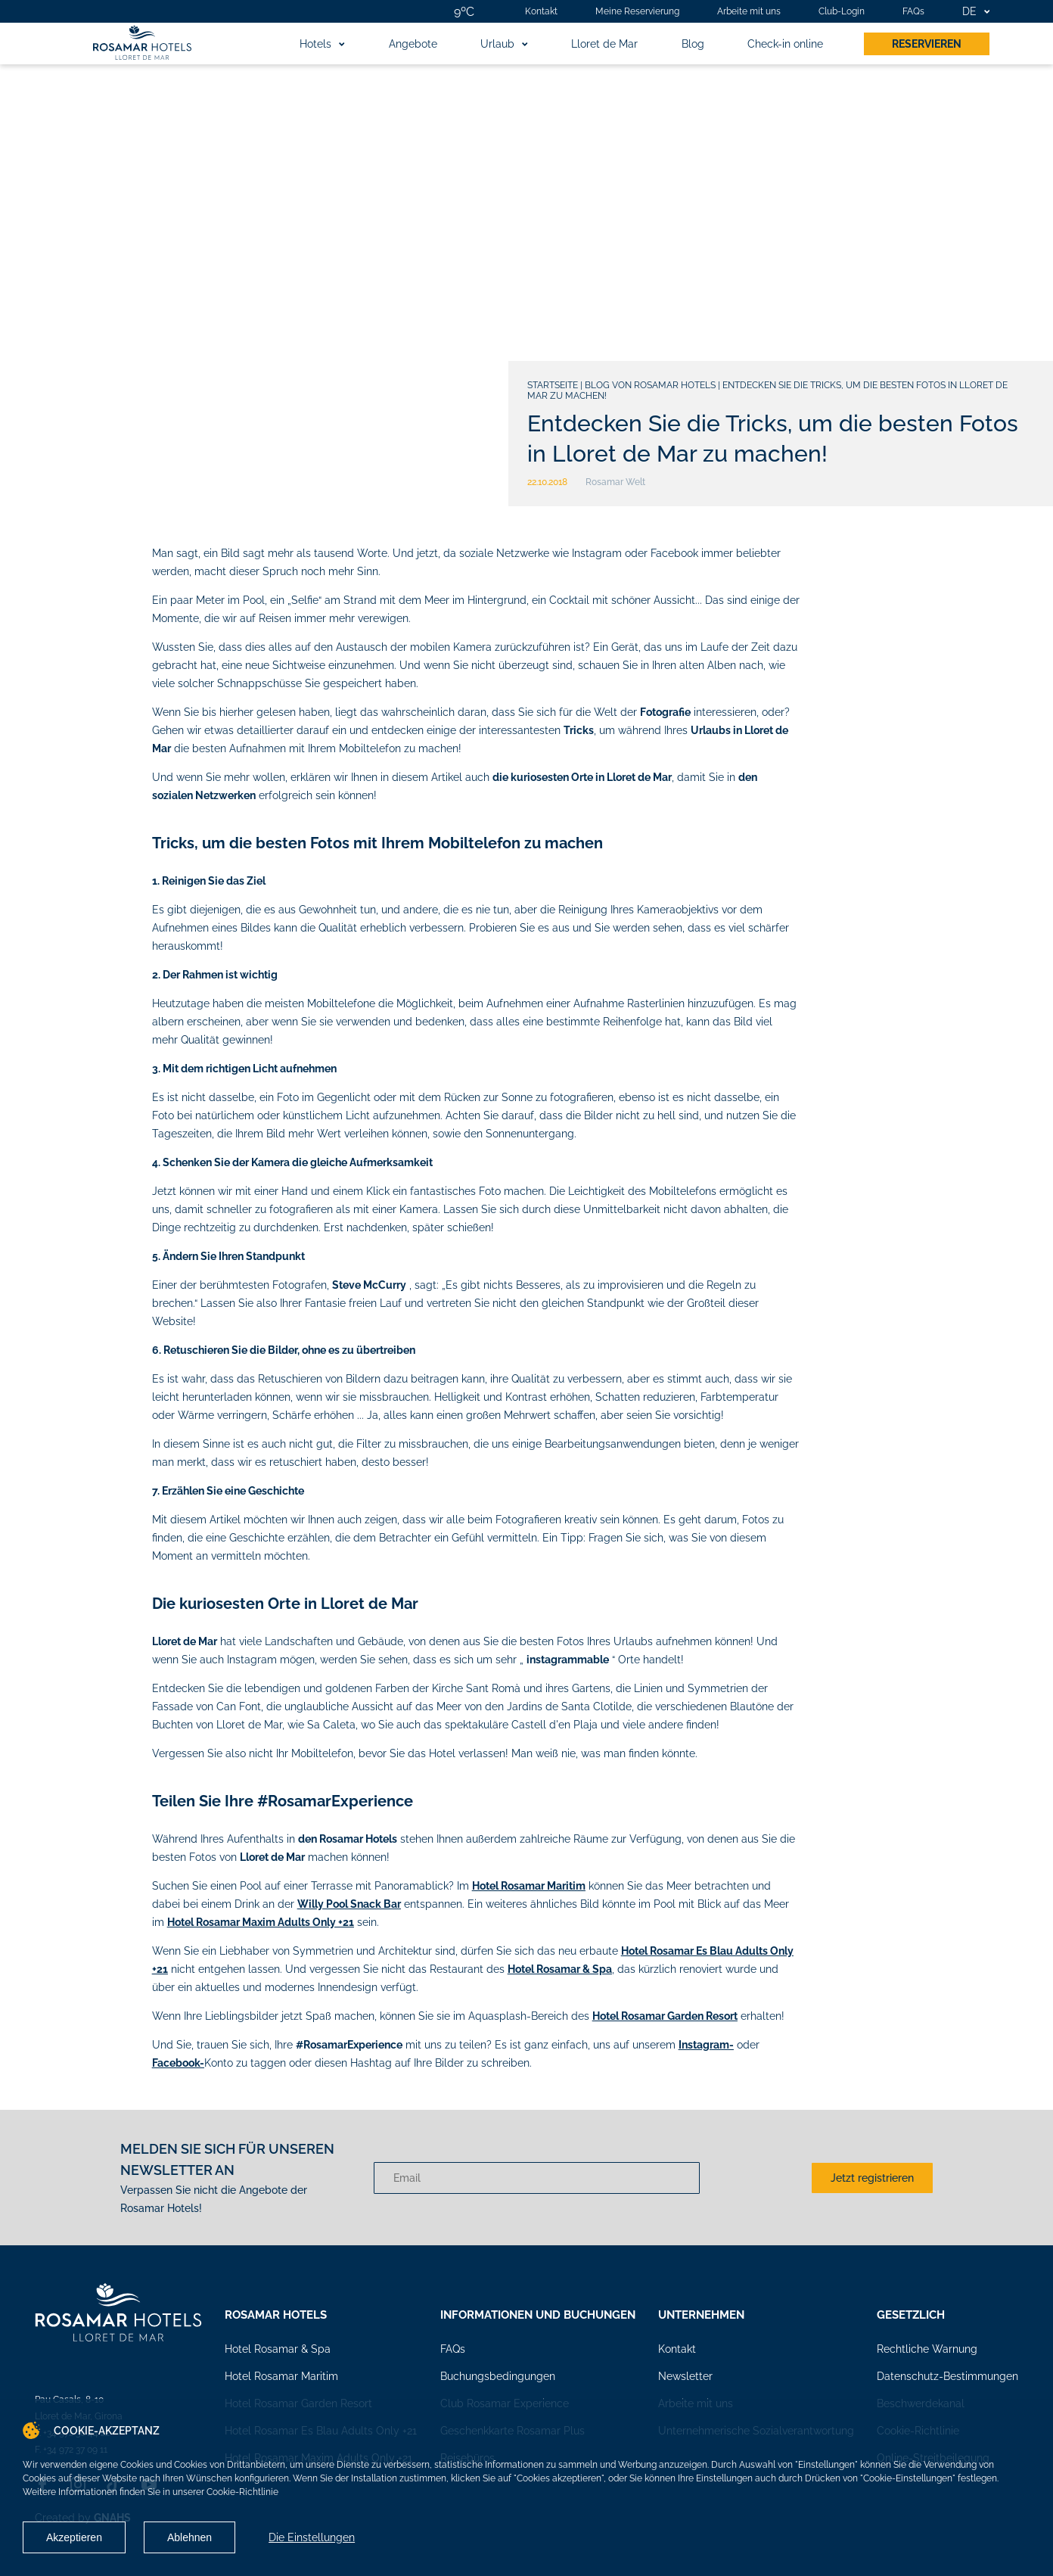 Image resolution: width=1053 pixels, height=2576 pixels. What do you see at coordinates (926, 44) in the screenshot?
I see `Reservieren` at bounding box center [926, 44].